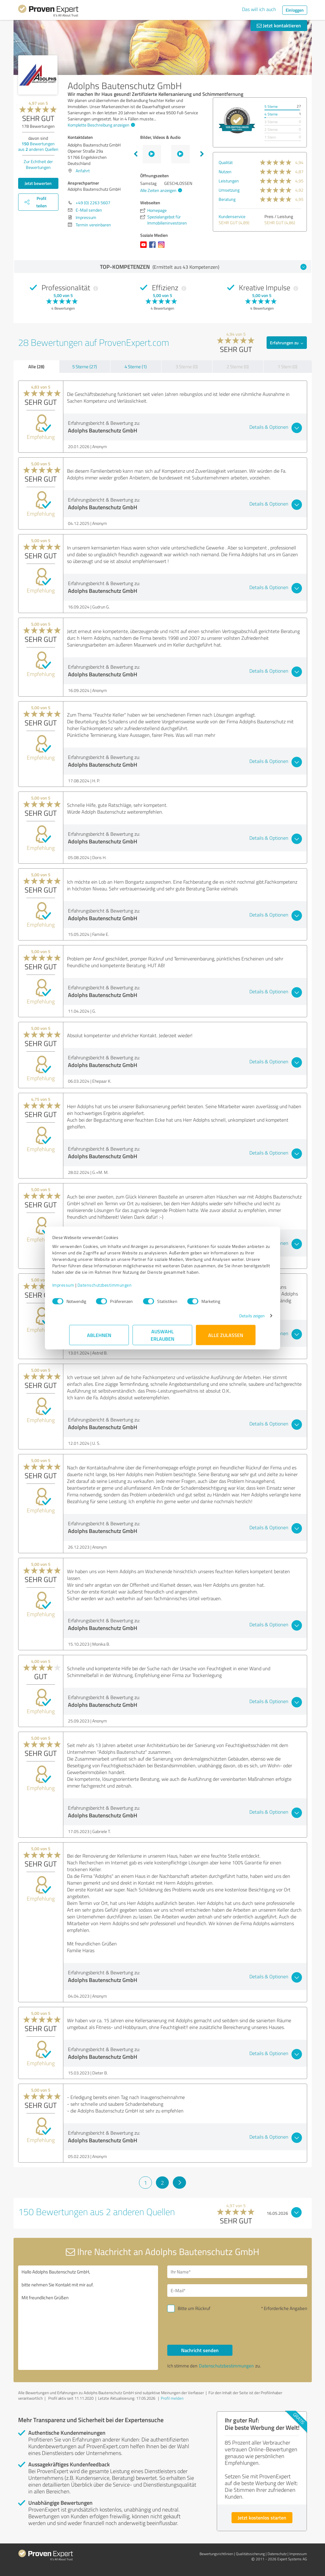  Describe the element at coordinates (36, 366) in the screenshot. I see `Alle (28)` at that location.